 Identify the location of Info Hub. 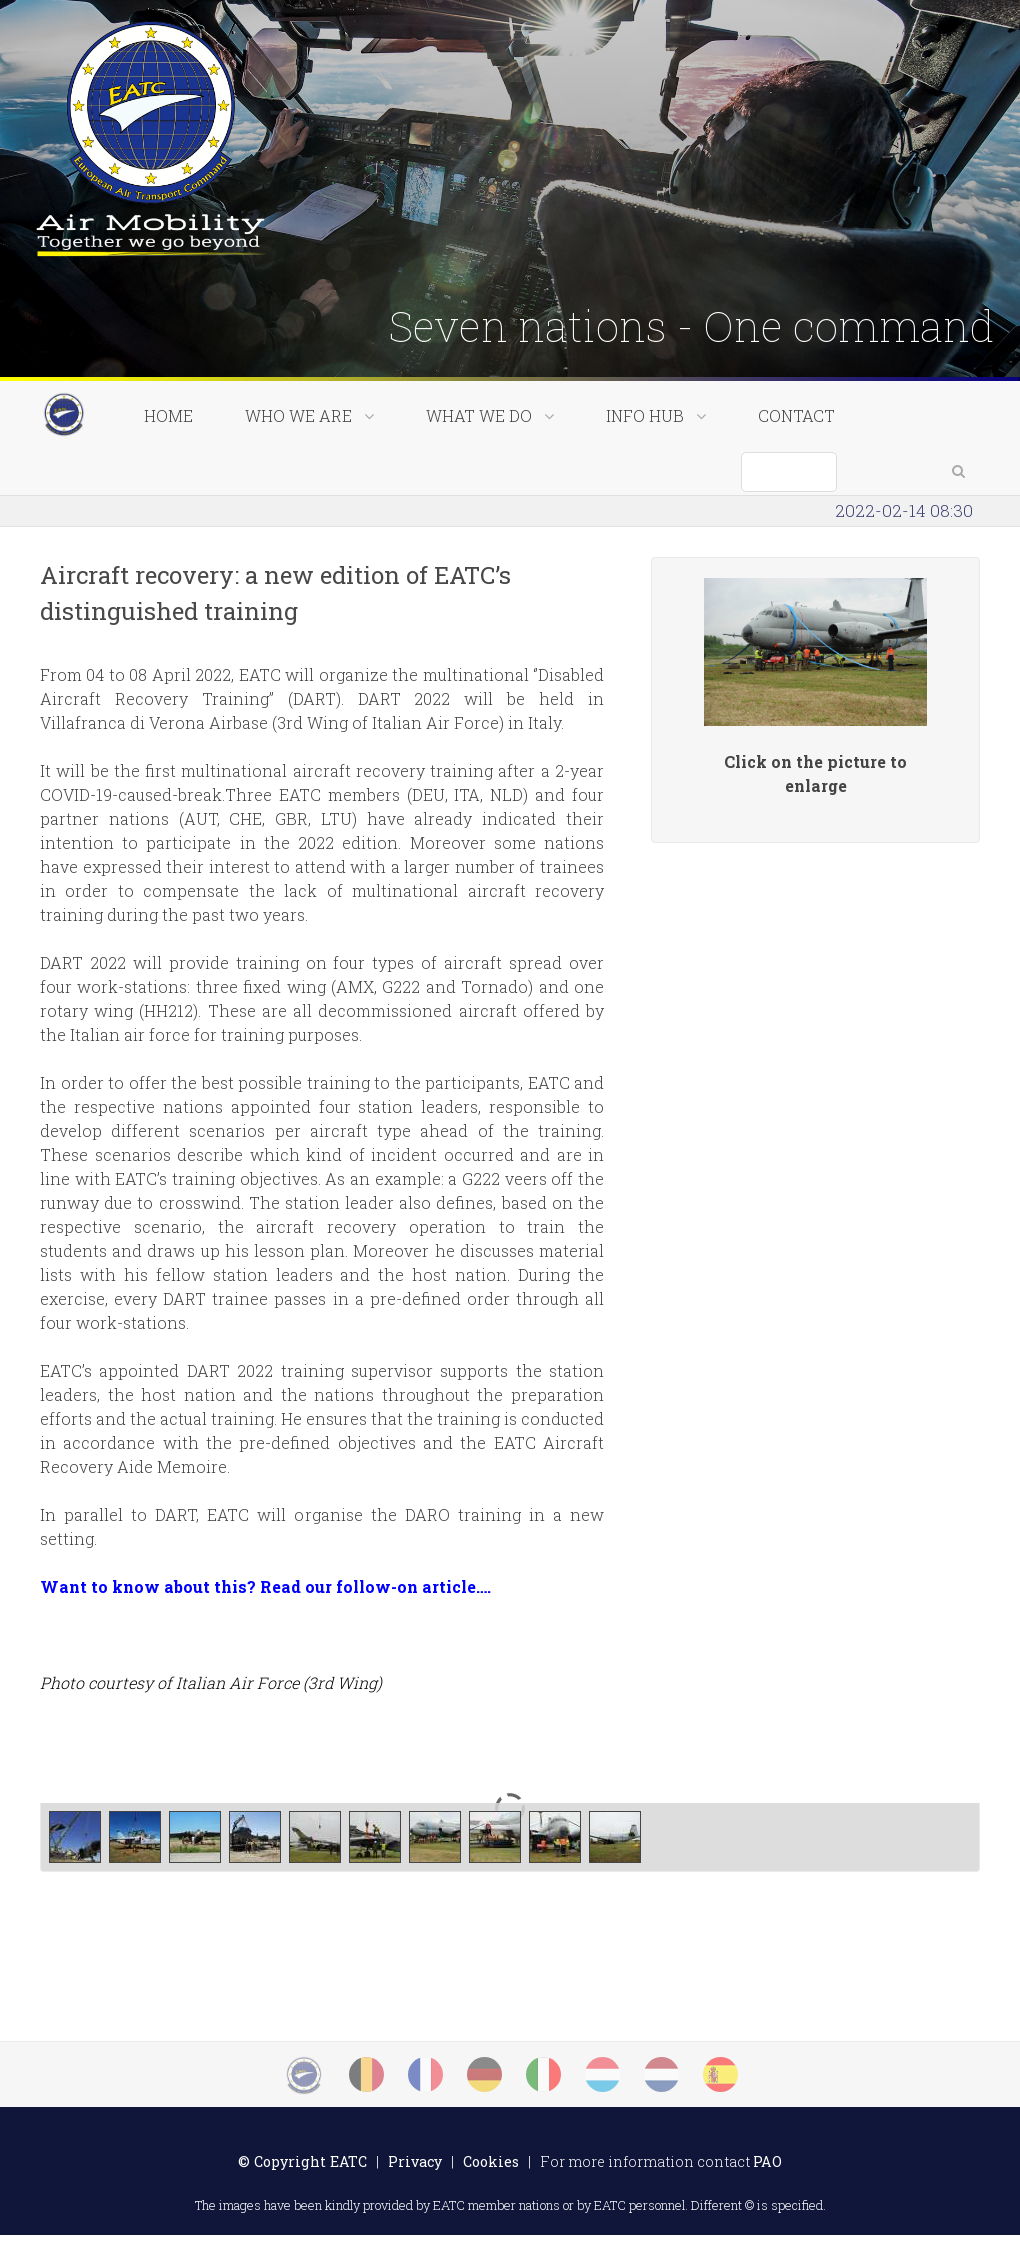
(656, 484).